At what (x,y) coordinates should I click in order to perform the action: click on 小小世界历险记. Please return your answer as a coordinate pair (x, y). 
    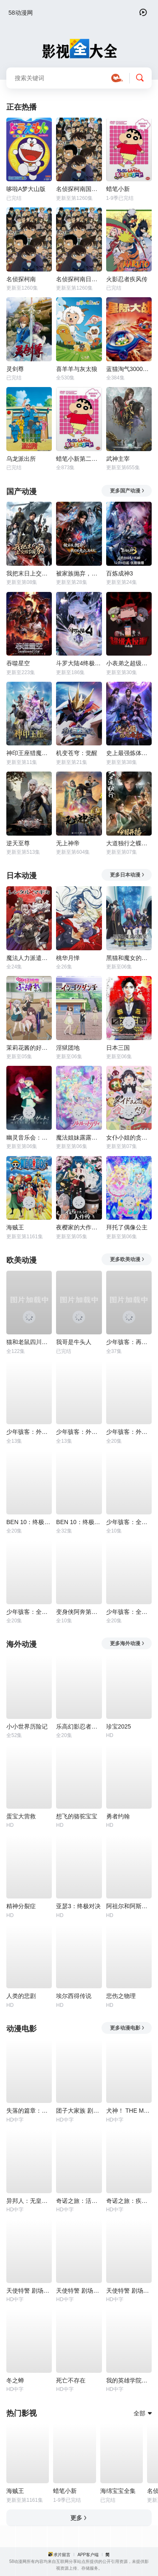
    Looking at the image, I should click on (27, 1726).